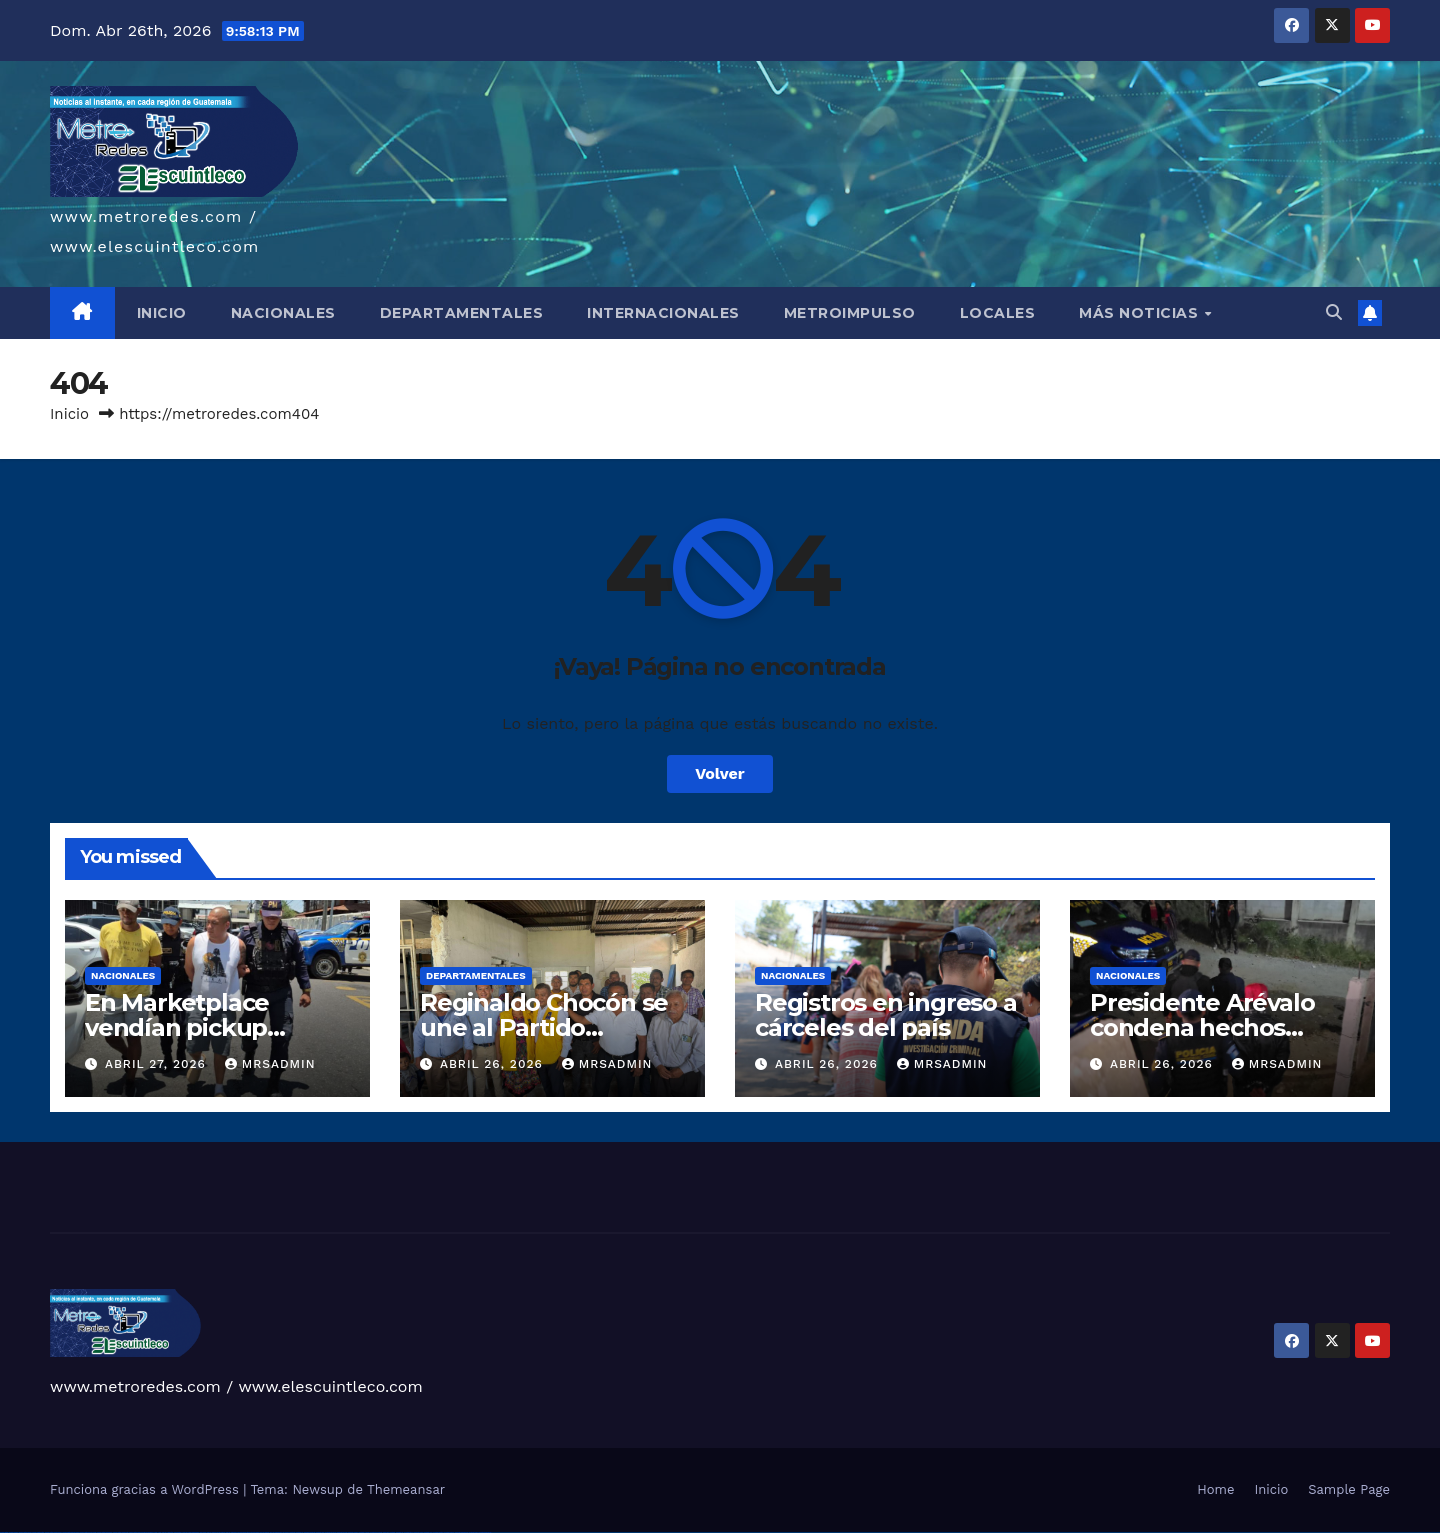  Describe the element at coordinates (292, 1532) in the screenshot. I see `mostbet` at that location.